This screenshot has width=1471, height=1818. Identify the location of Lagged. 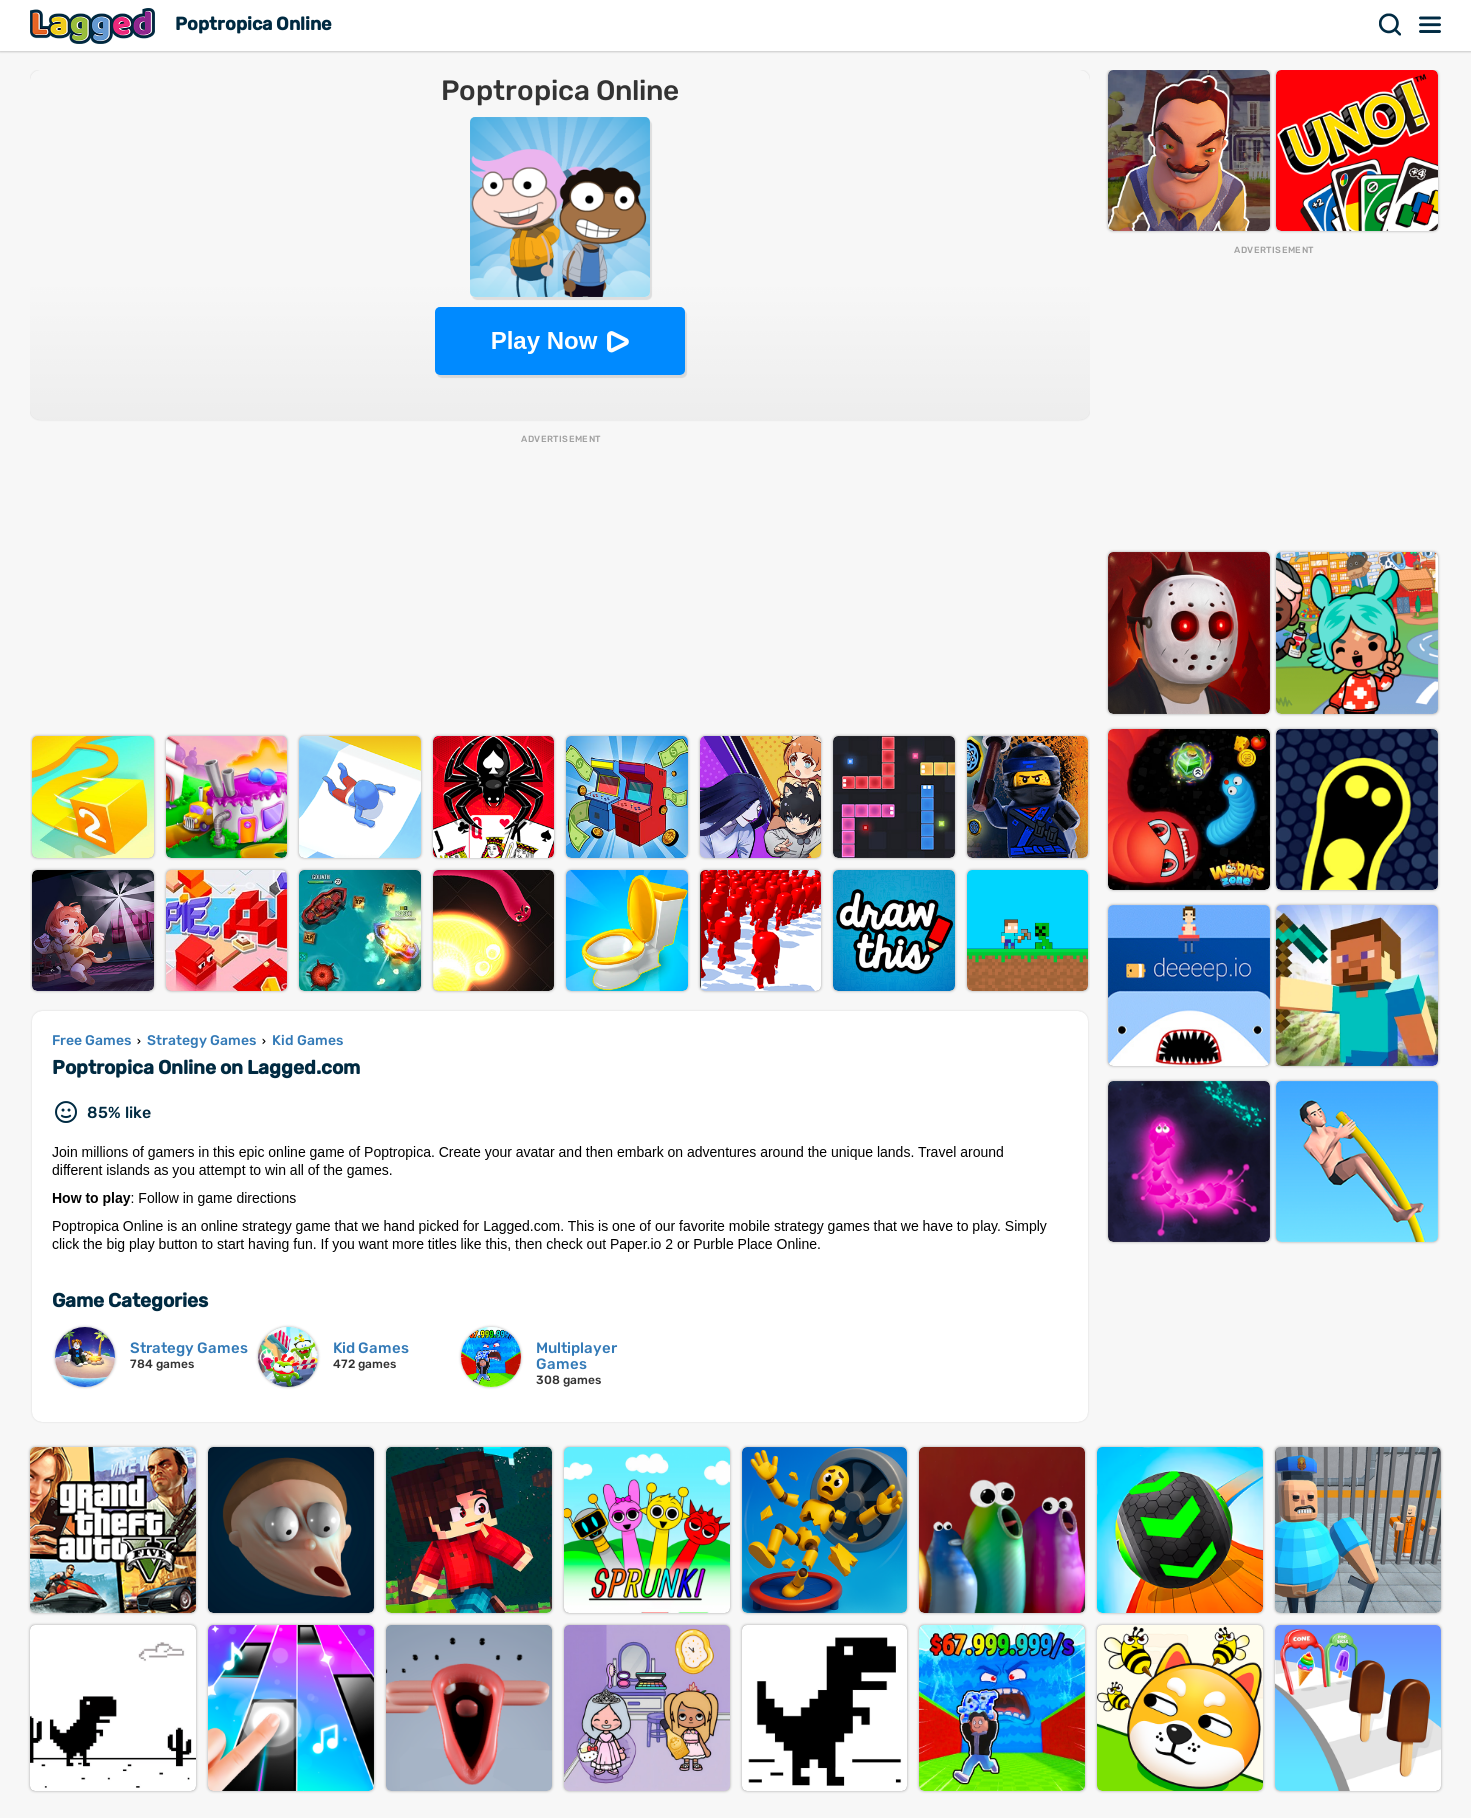
(95, 25).